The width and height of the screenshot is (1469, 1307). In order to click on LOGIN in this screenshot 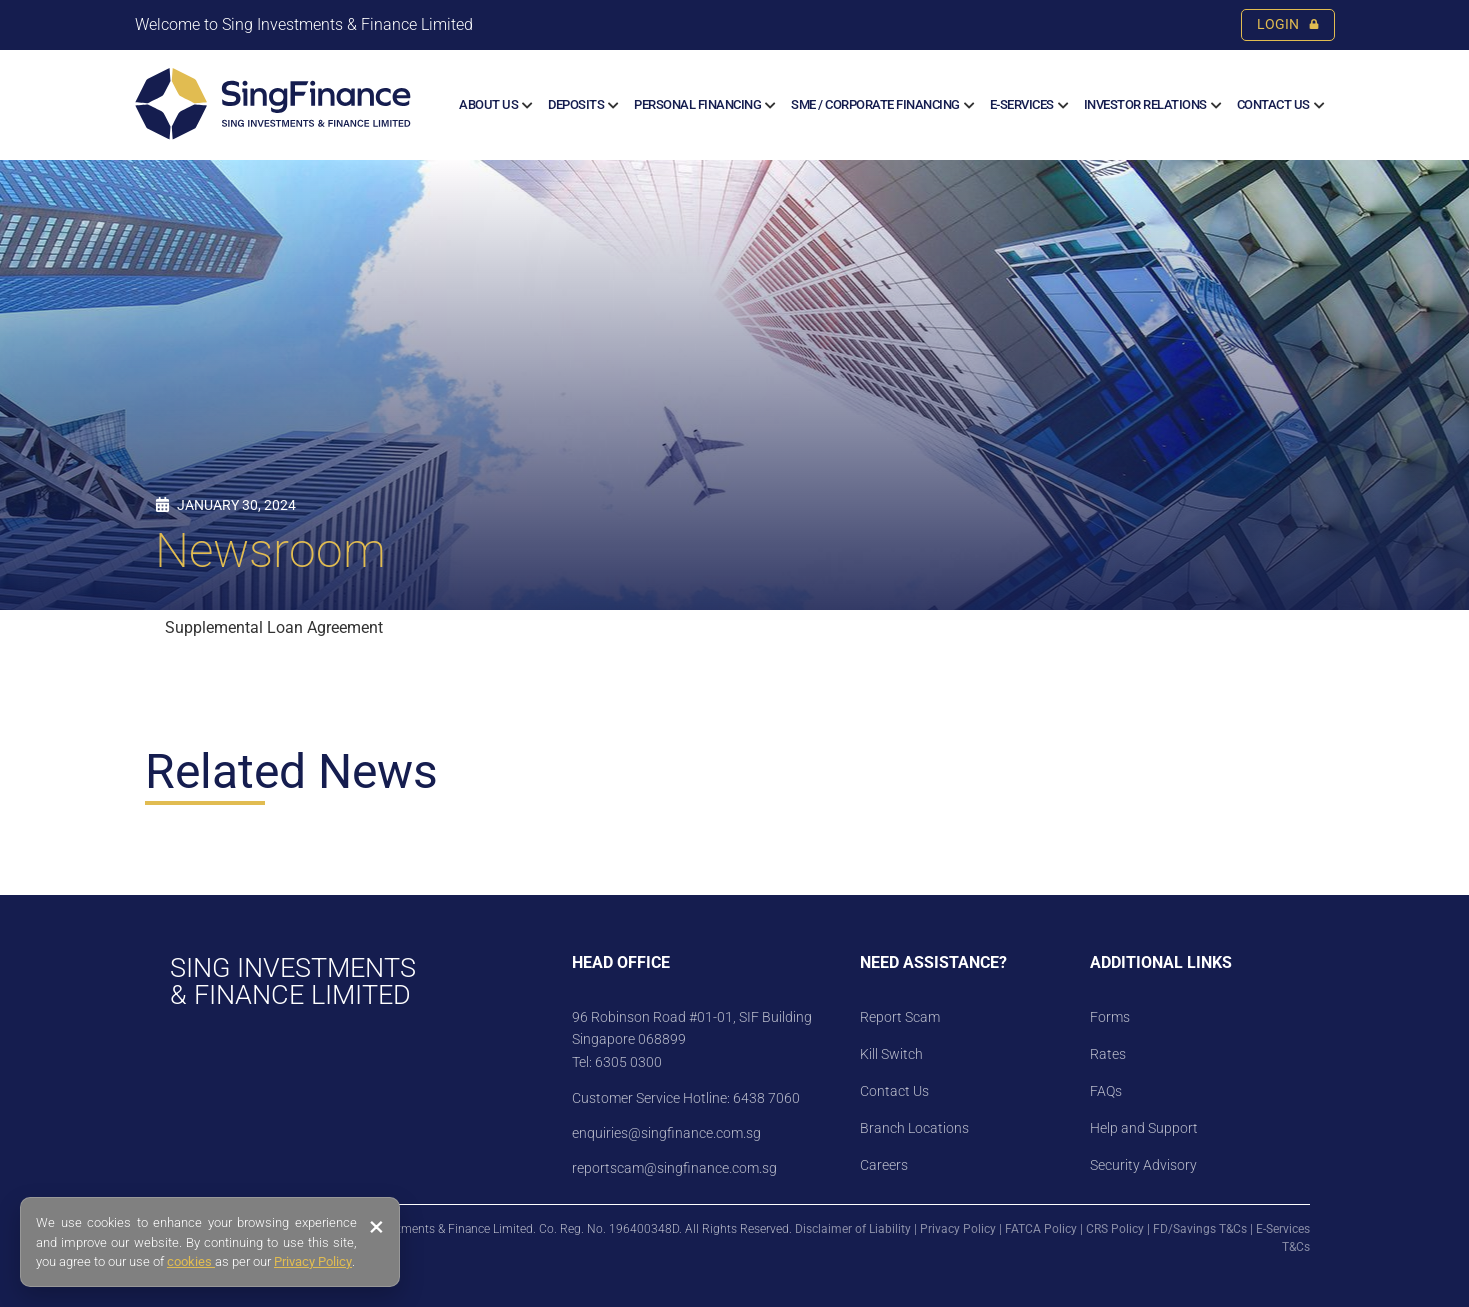, I will do `click(1288, 24)`.